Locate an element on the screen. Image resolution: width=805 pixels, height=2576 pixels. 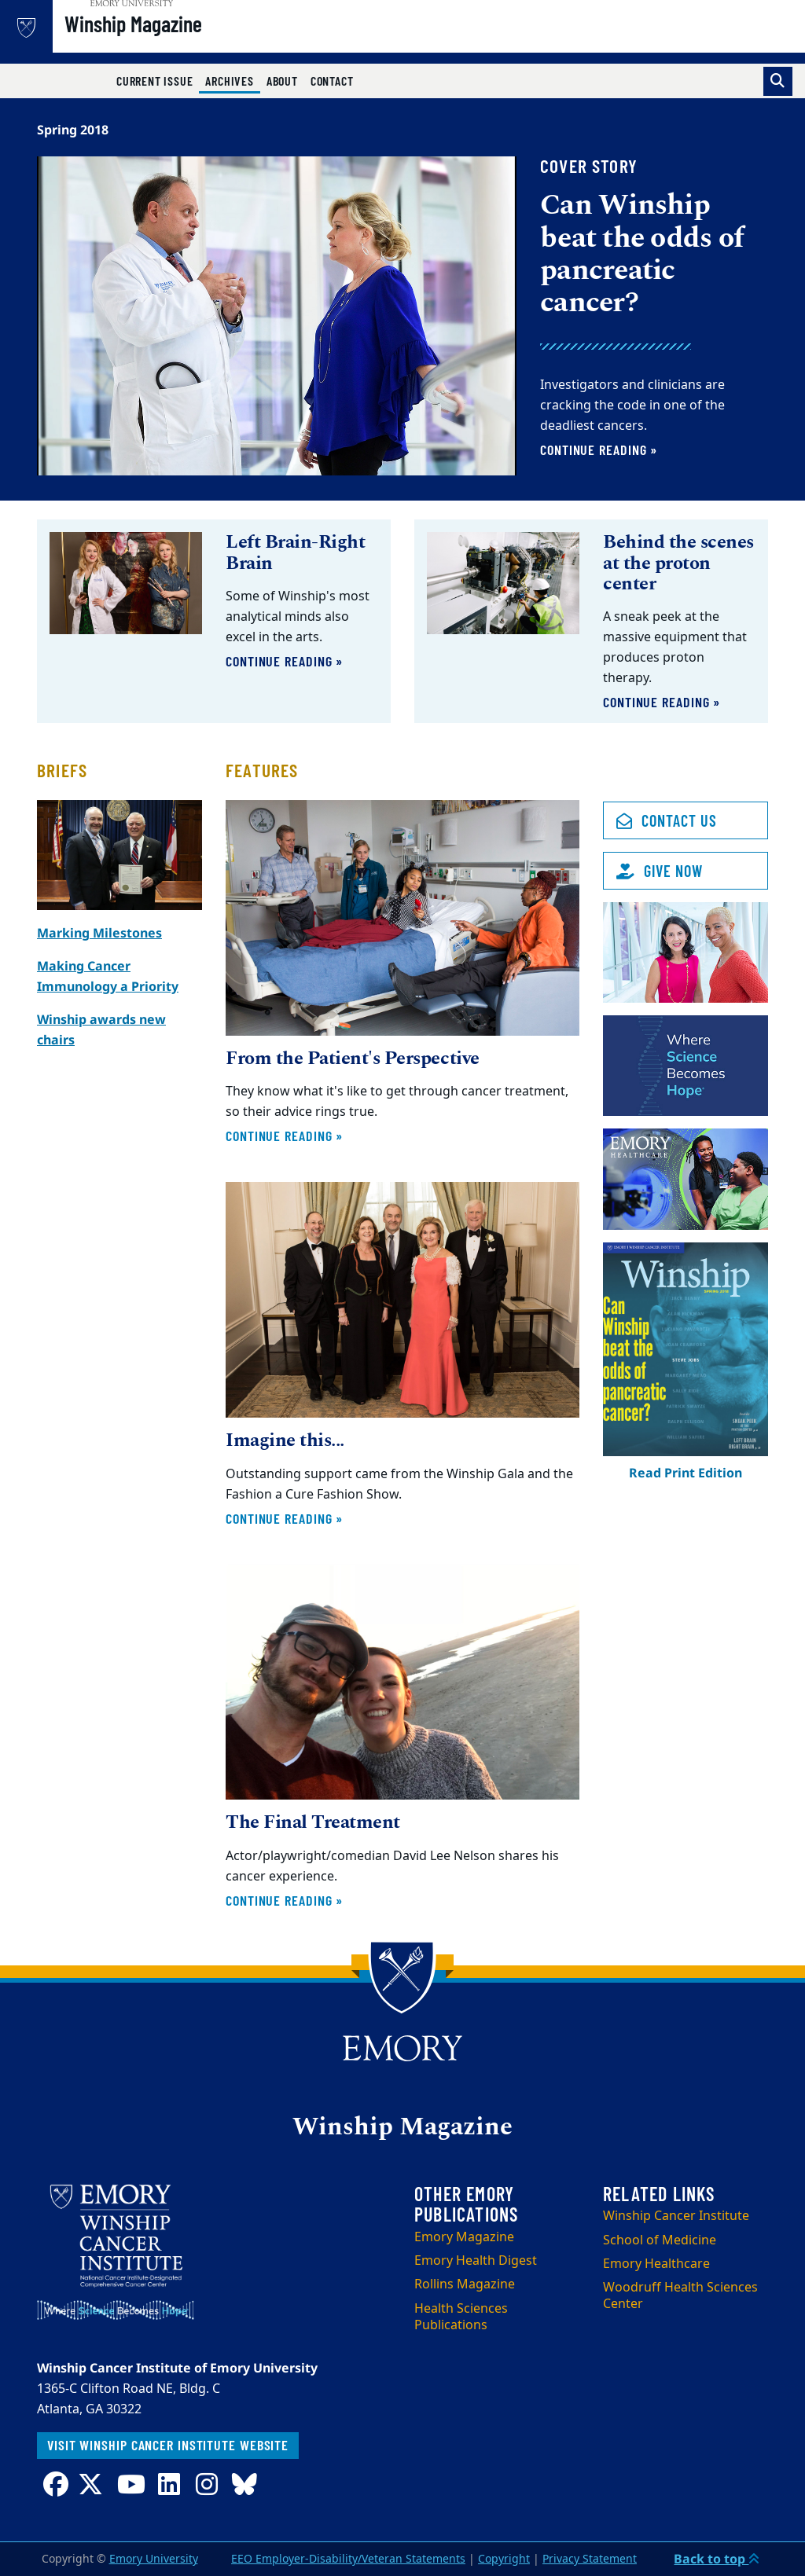
Woodruff Health Sciences Center is located at coordinates (680, 2296).